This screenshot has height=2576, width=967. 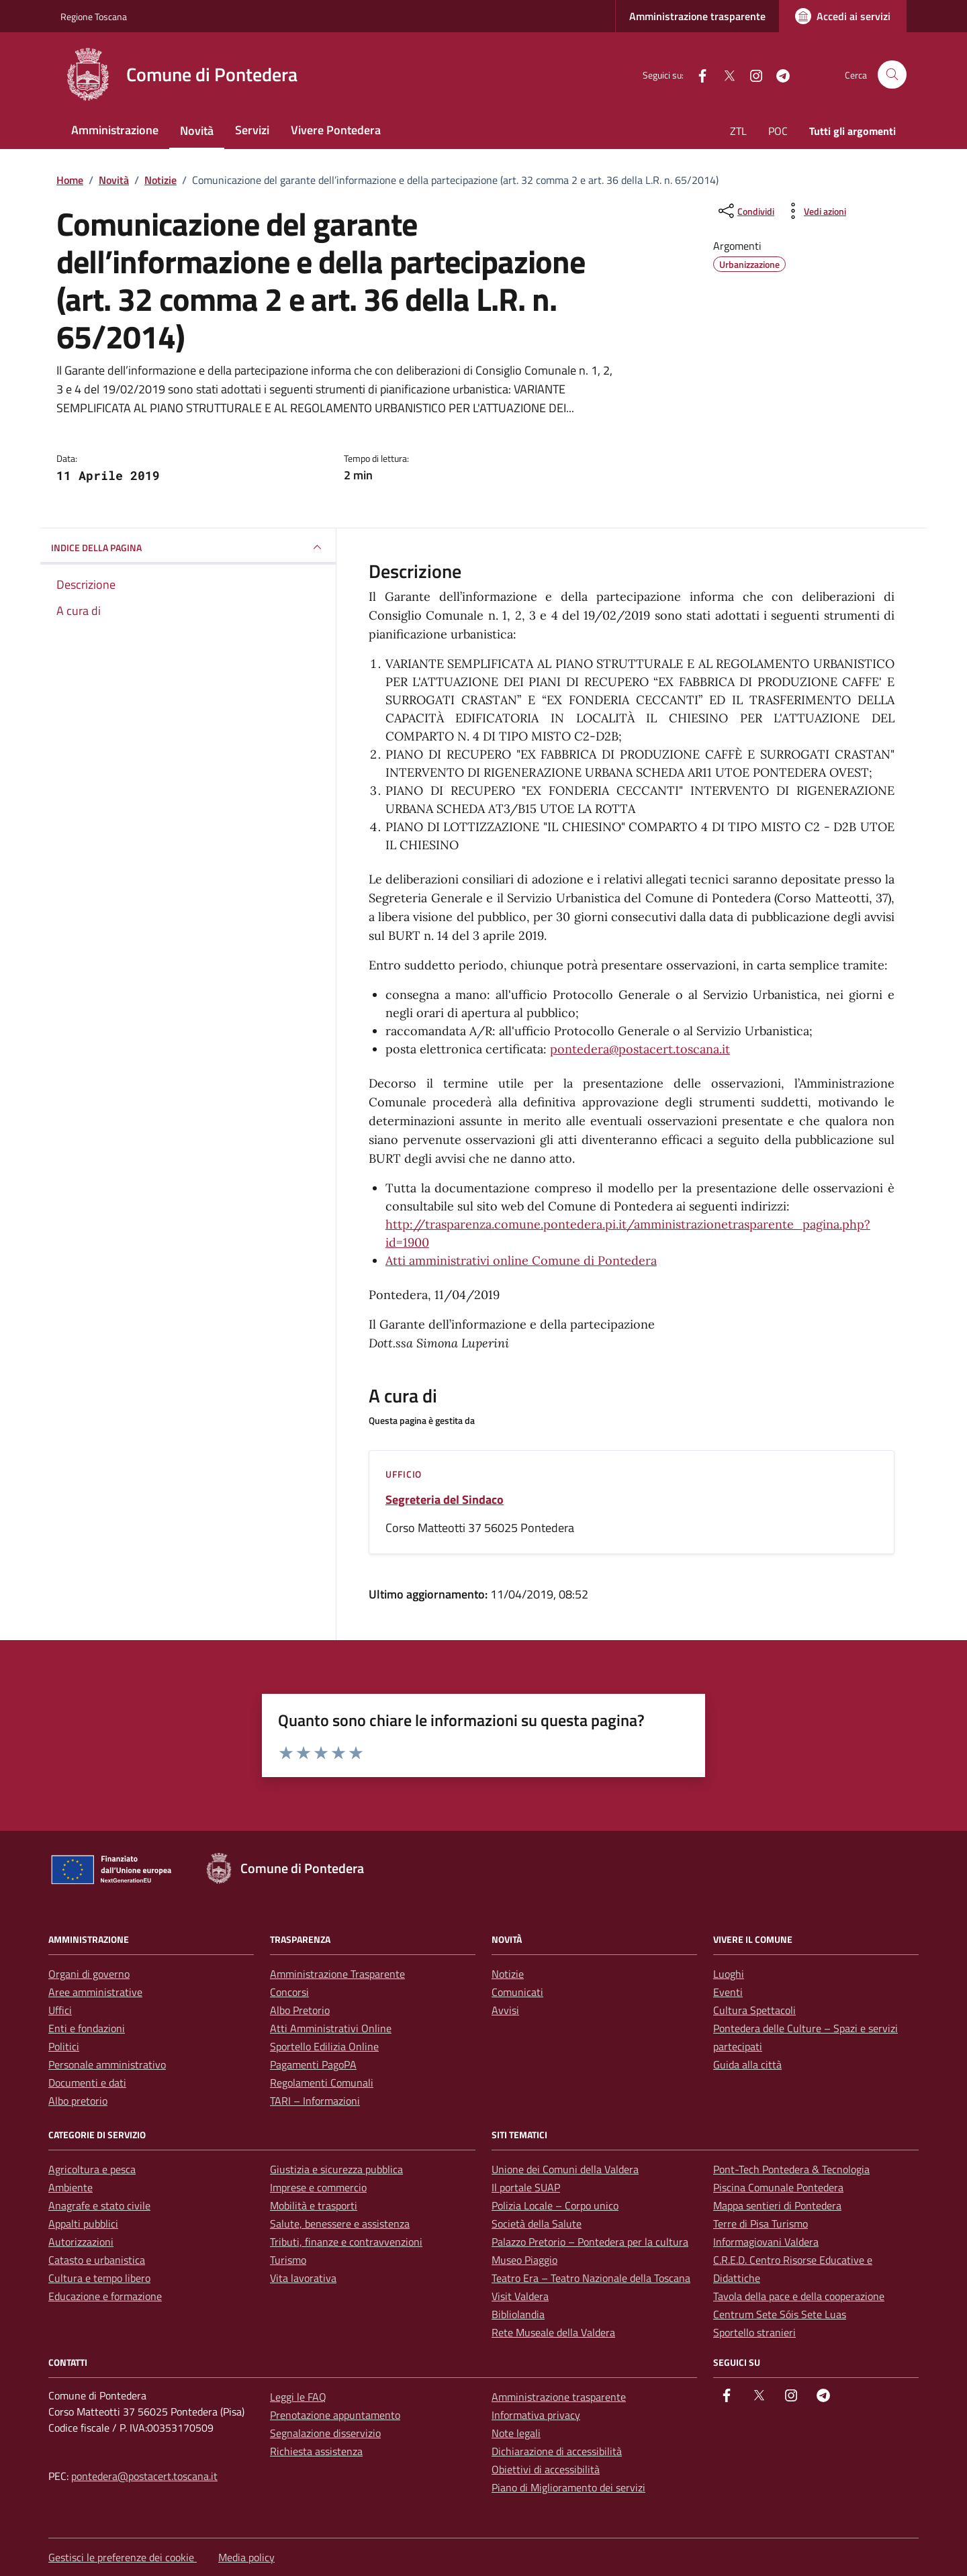 I want to click on Amministrazione Trasparente, so click(x=337, y=1974).